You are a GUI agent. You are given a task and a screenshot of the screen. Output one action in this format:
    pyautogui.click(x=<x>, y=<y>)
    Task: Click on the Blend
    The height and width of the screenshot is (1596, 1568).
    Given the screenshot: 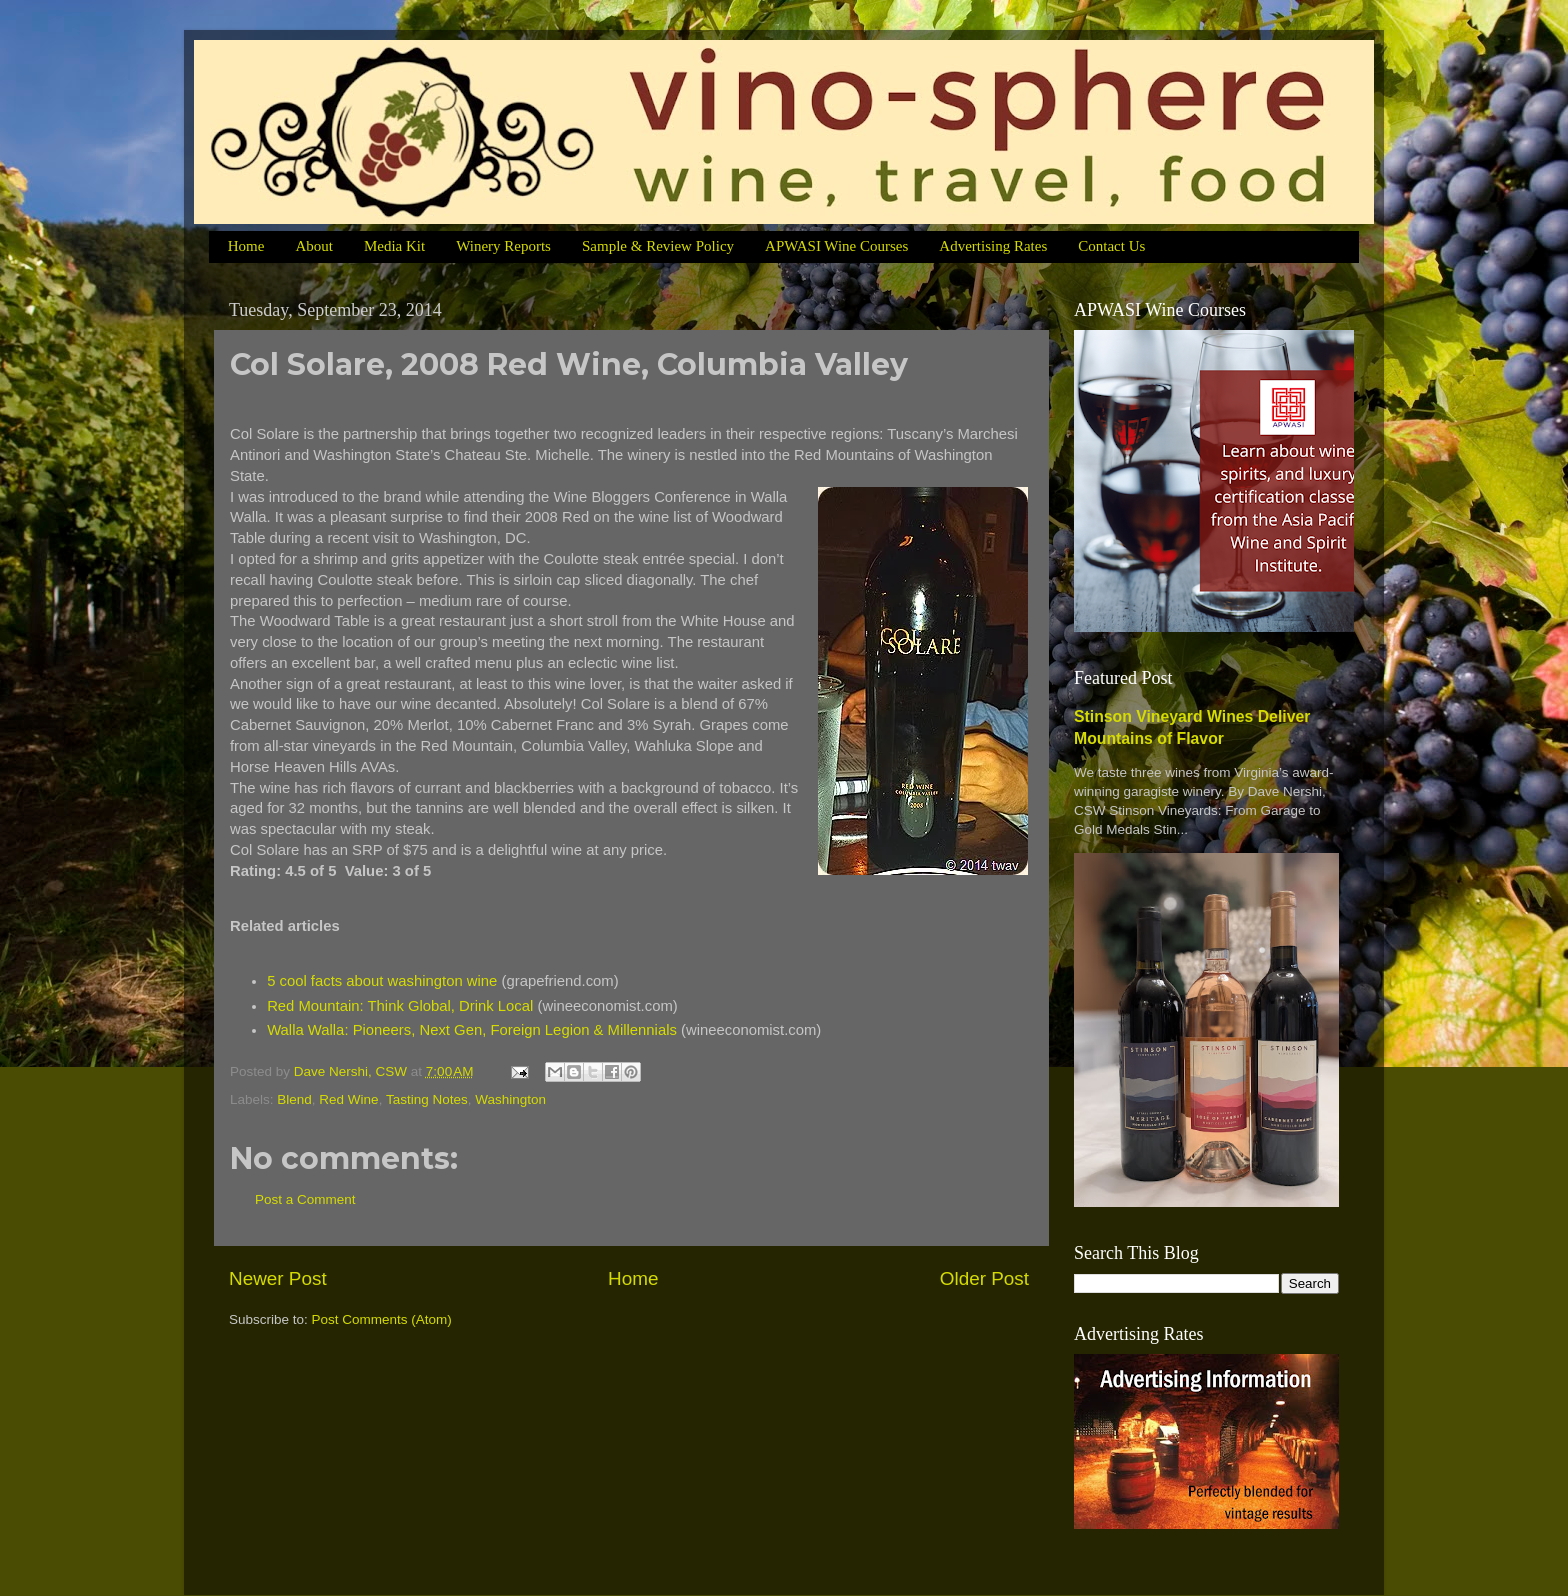 What is the action you would take?
    pyautogui.click(x=294, y=1099)
    